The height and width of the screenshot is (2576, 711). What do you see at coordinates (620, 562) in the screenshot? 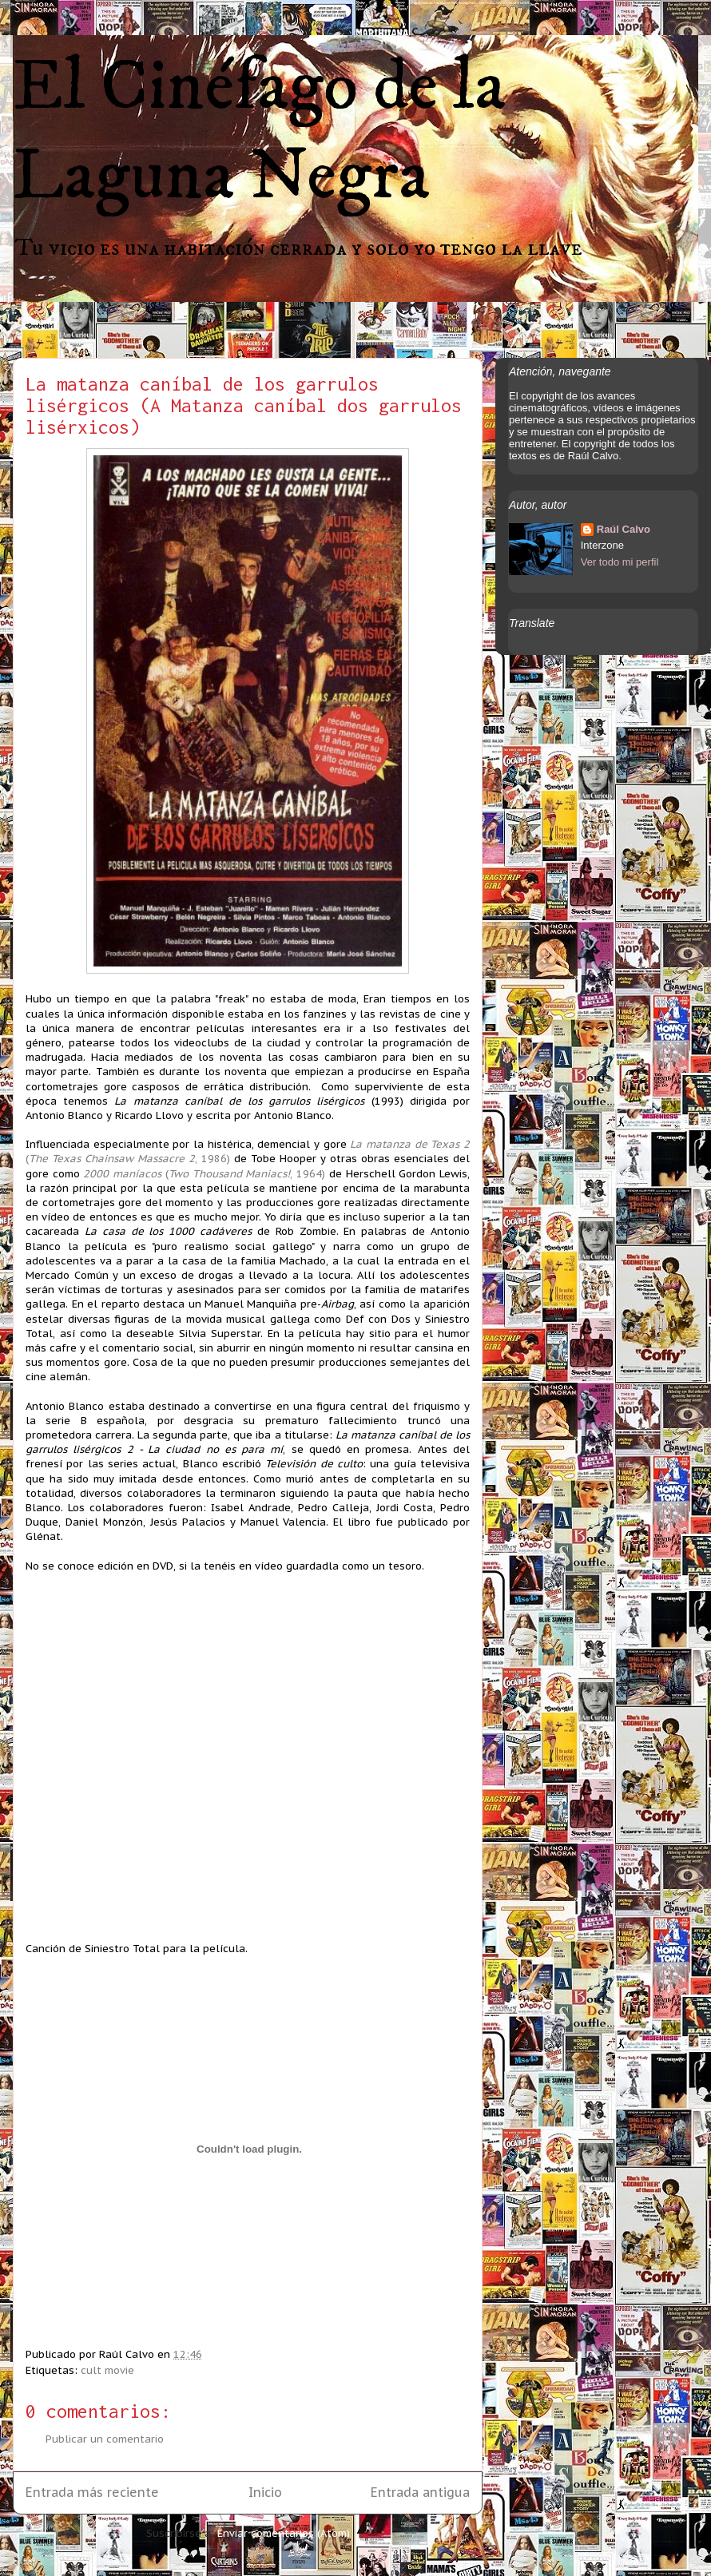
I see `Ver todo mi perfil` at bounding box center [620, 562].